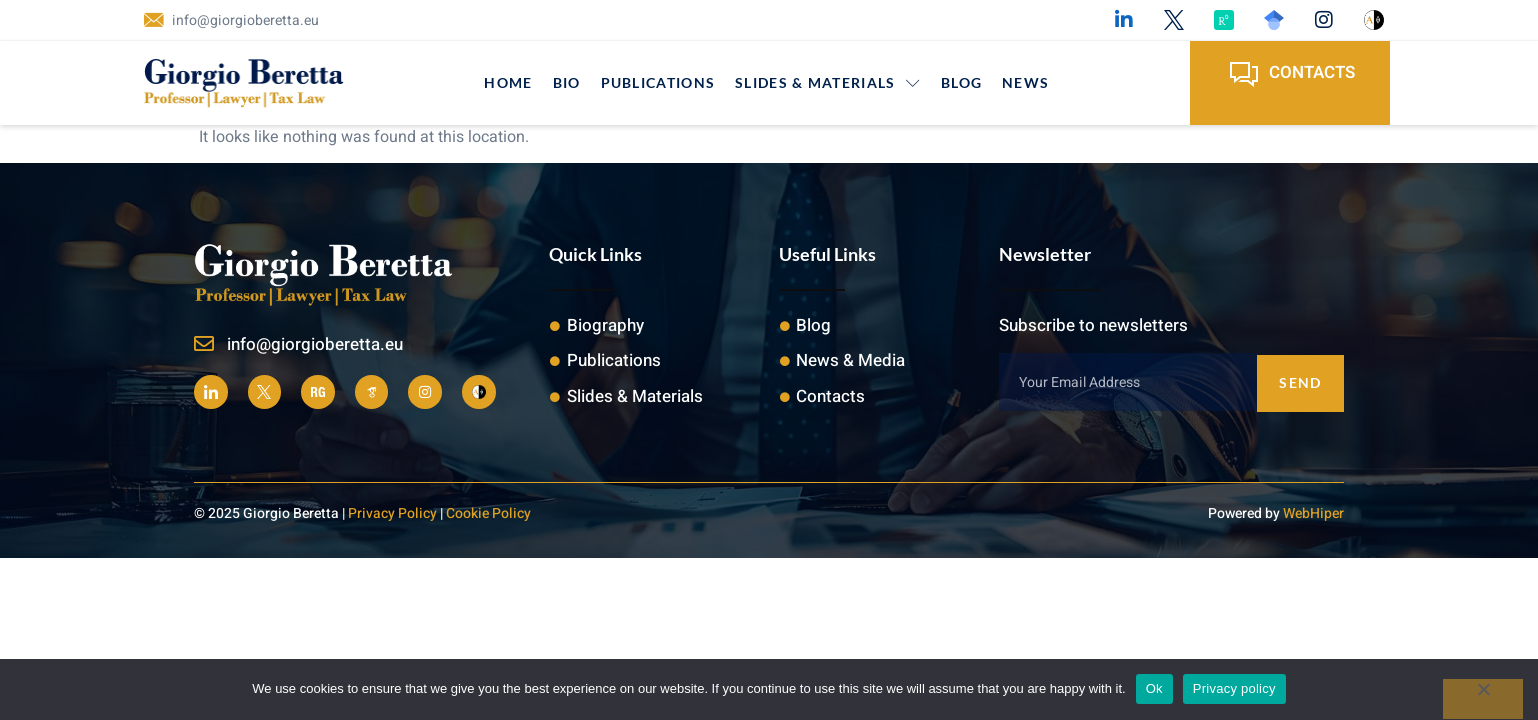  Describe the element at coordinates (1154, 688) in the screenshot. I see `Ok` at that location.